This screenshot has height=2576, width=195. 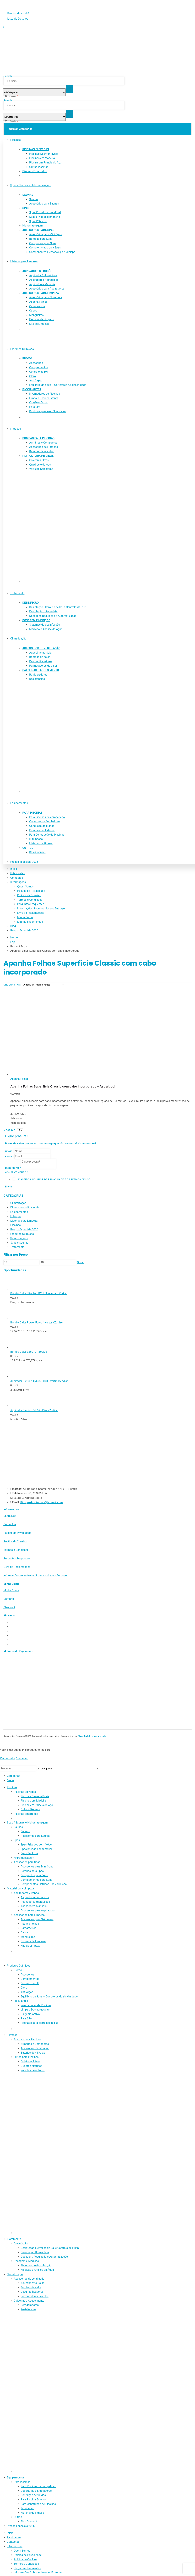 What do you see at coordinates (45, 234) in the screenshot?
I see `Acessórios para Mini Spas` at bounding box center [45, 234].